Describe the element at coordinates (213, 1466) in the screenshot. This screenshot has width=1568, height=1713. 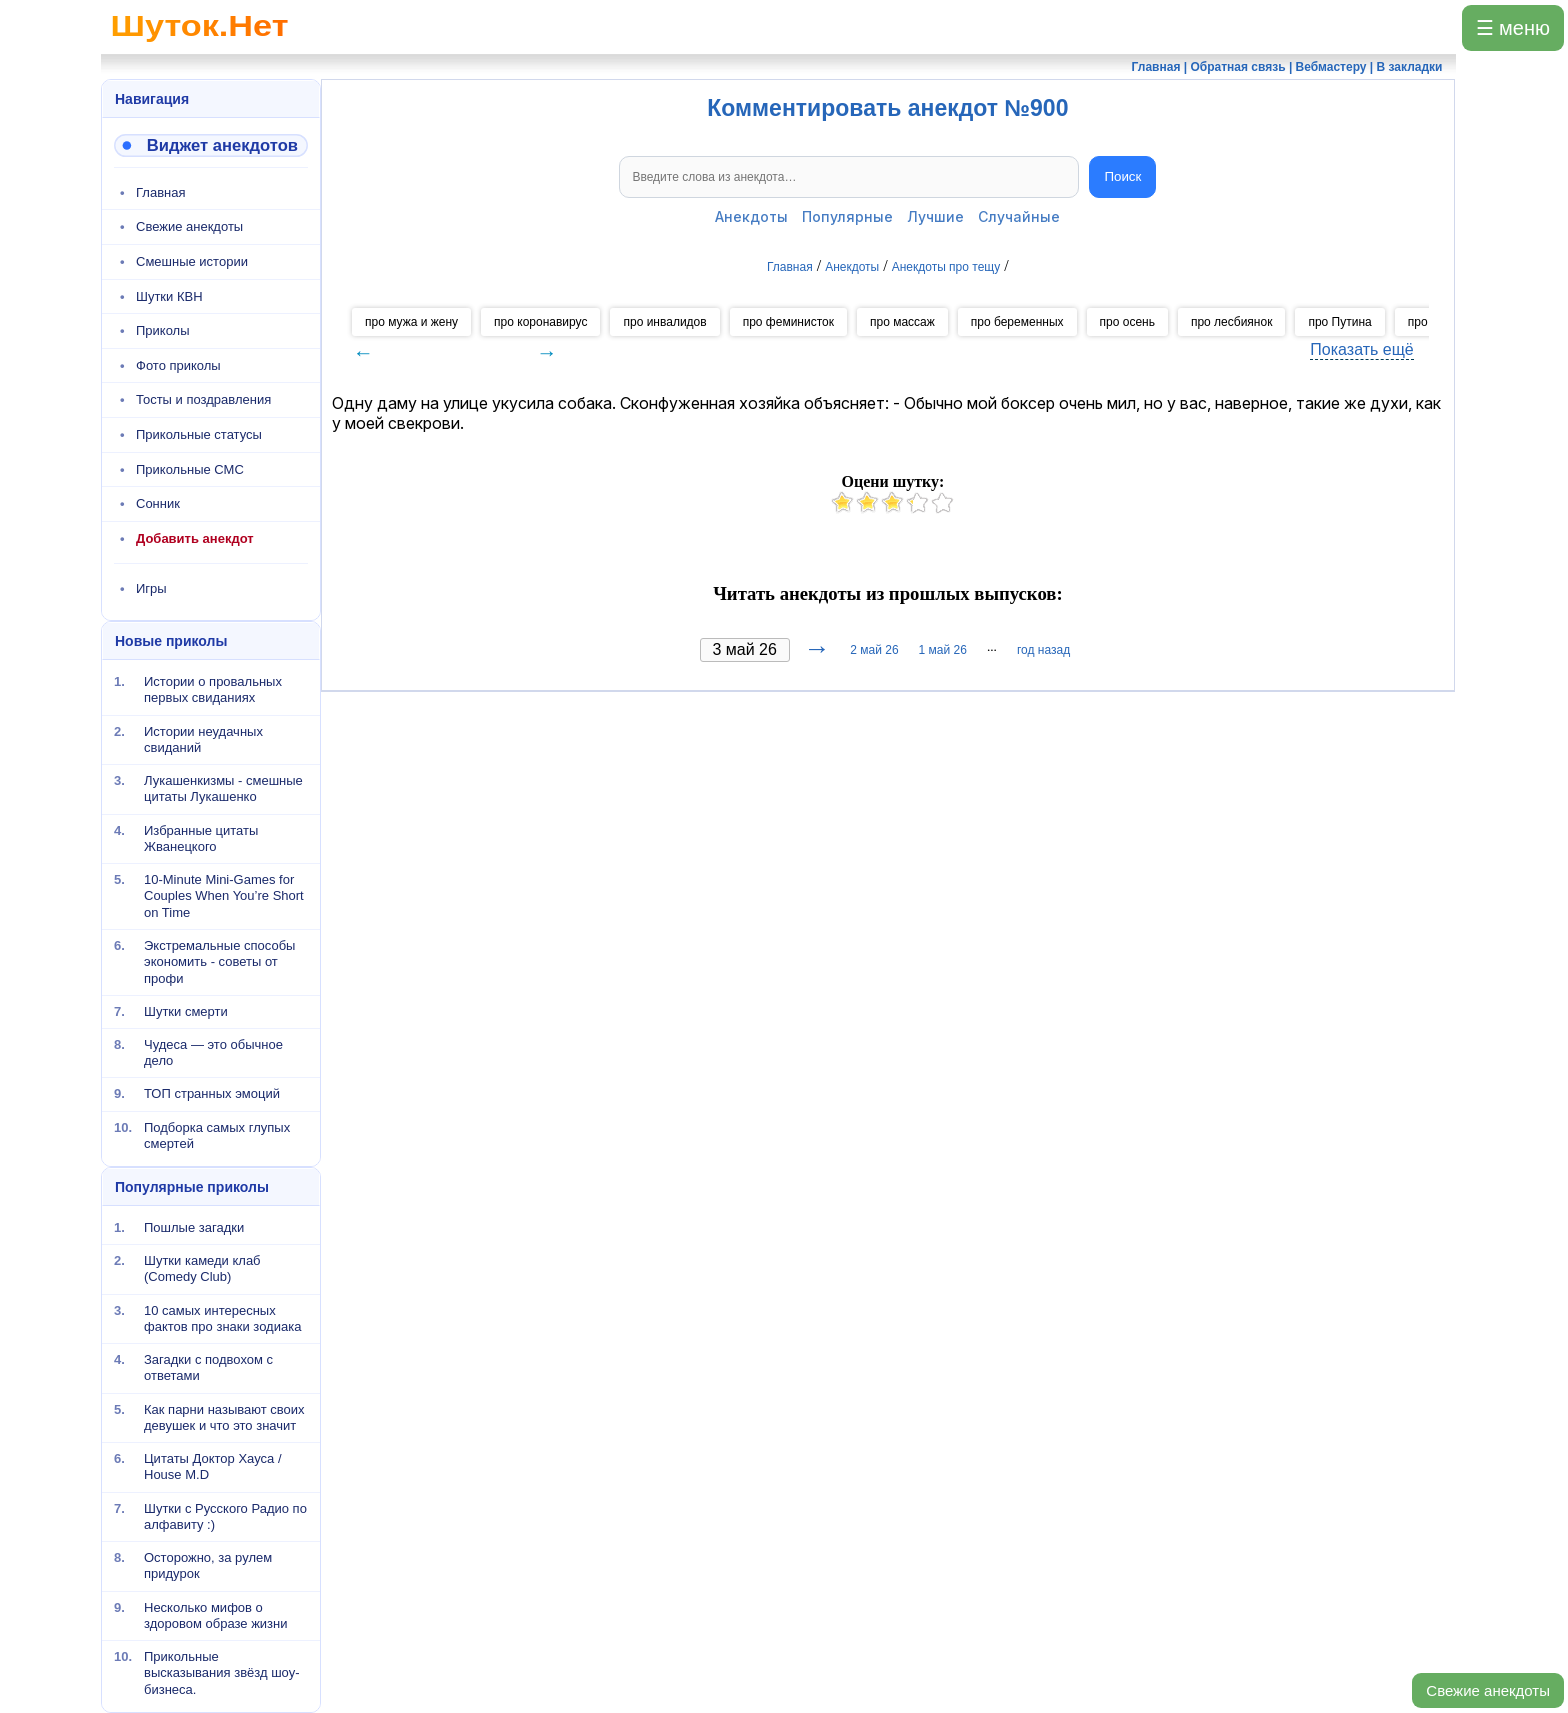
I see `Цитаты Доктор Хауса / House M.D` at that location.